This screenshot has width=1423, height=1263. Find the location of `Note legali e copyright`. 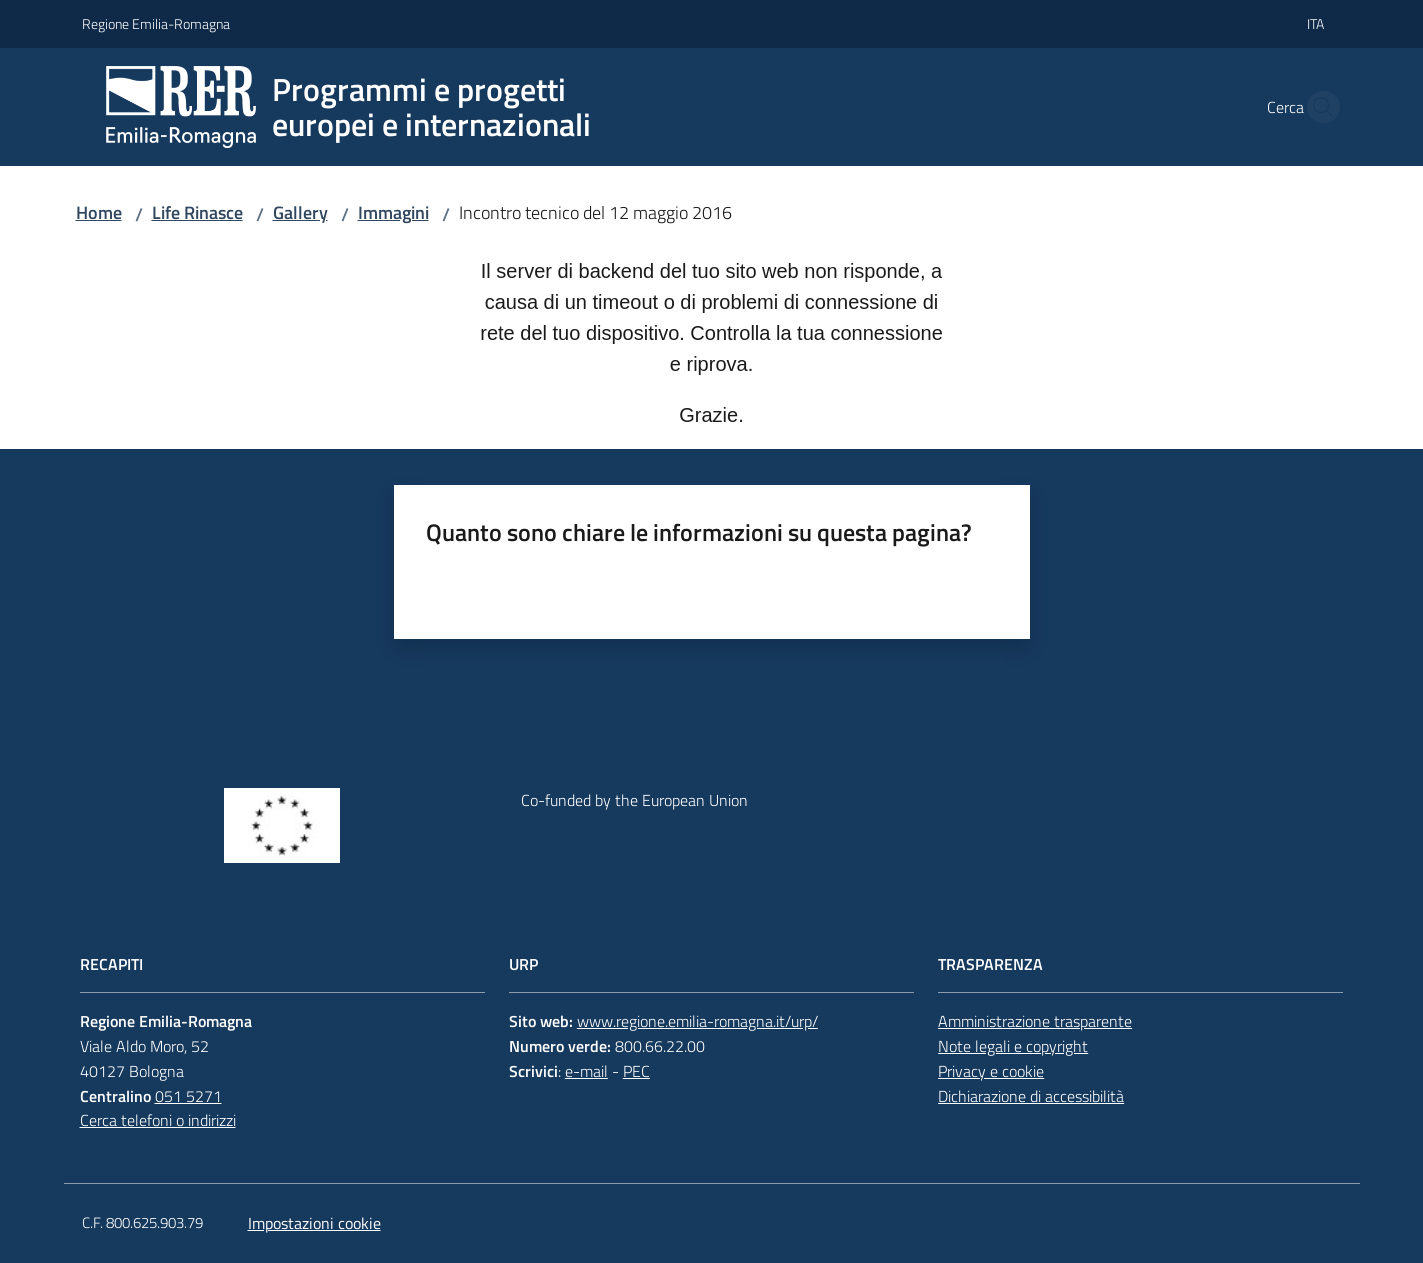

Note legali e copyright is located at coordinates (1013, 1046).